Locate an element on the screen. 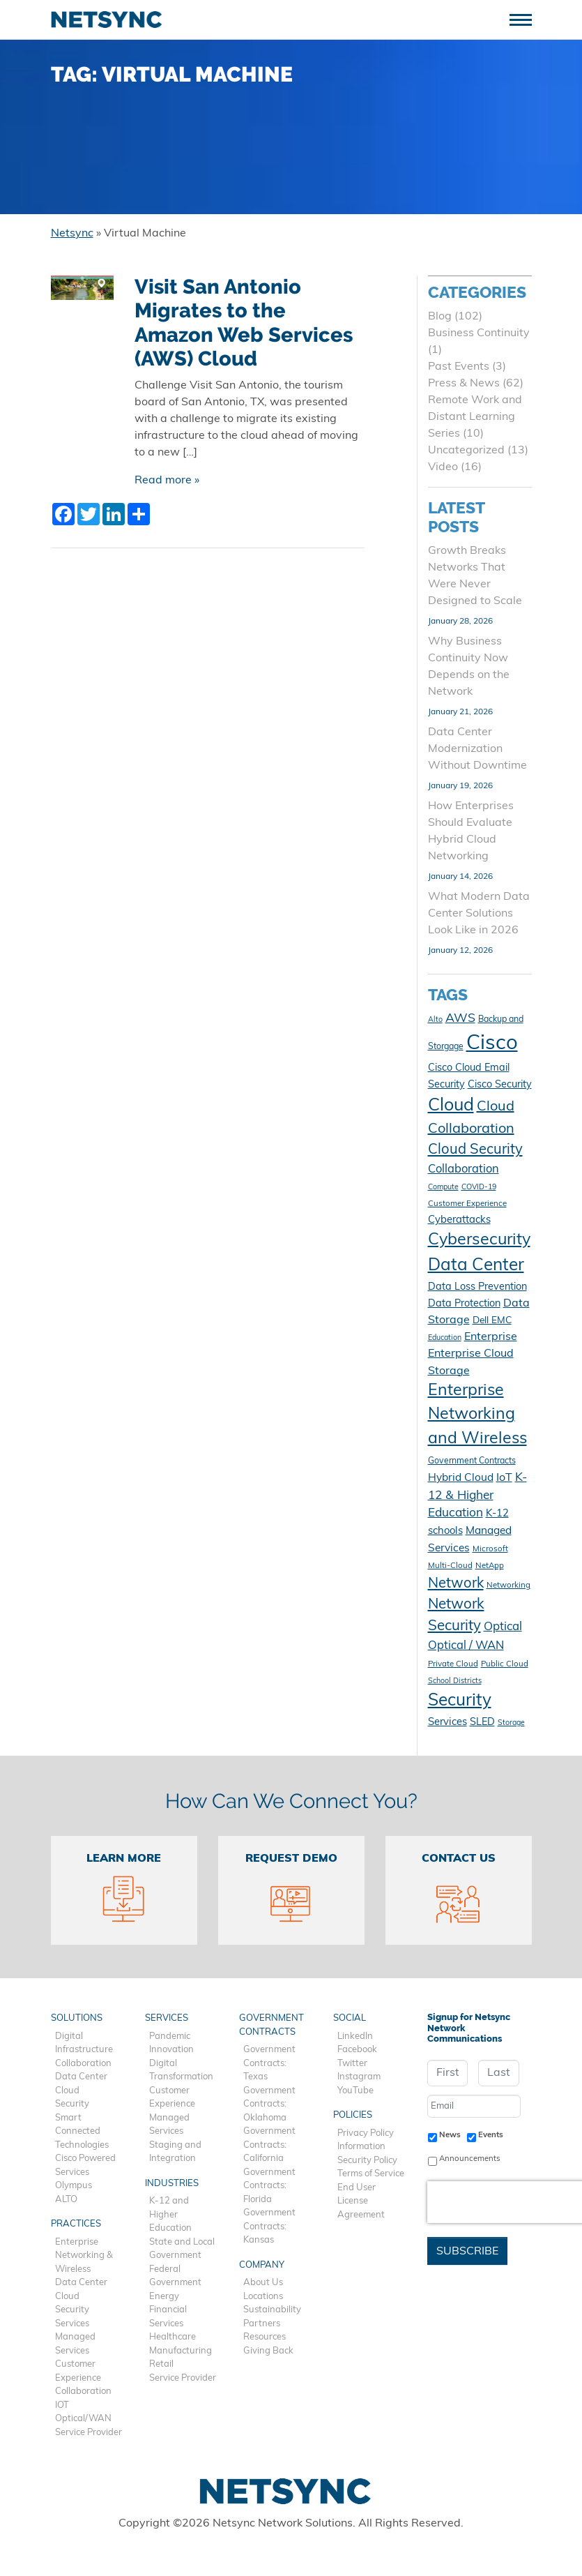 Image resolution: width=582 pixels, height=2576 pixels. Services [Services (15 items)] is located at coordinates (447, 1722).